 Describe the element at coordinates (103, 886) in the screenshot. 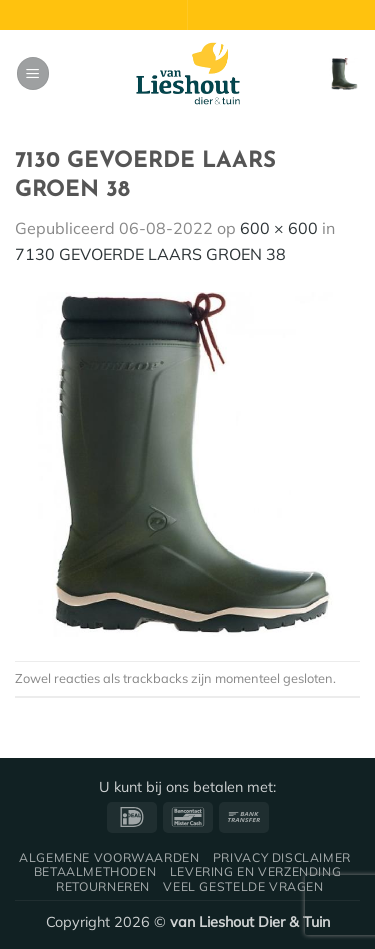

I see `Retourneren` at that location.